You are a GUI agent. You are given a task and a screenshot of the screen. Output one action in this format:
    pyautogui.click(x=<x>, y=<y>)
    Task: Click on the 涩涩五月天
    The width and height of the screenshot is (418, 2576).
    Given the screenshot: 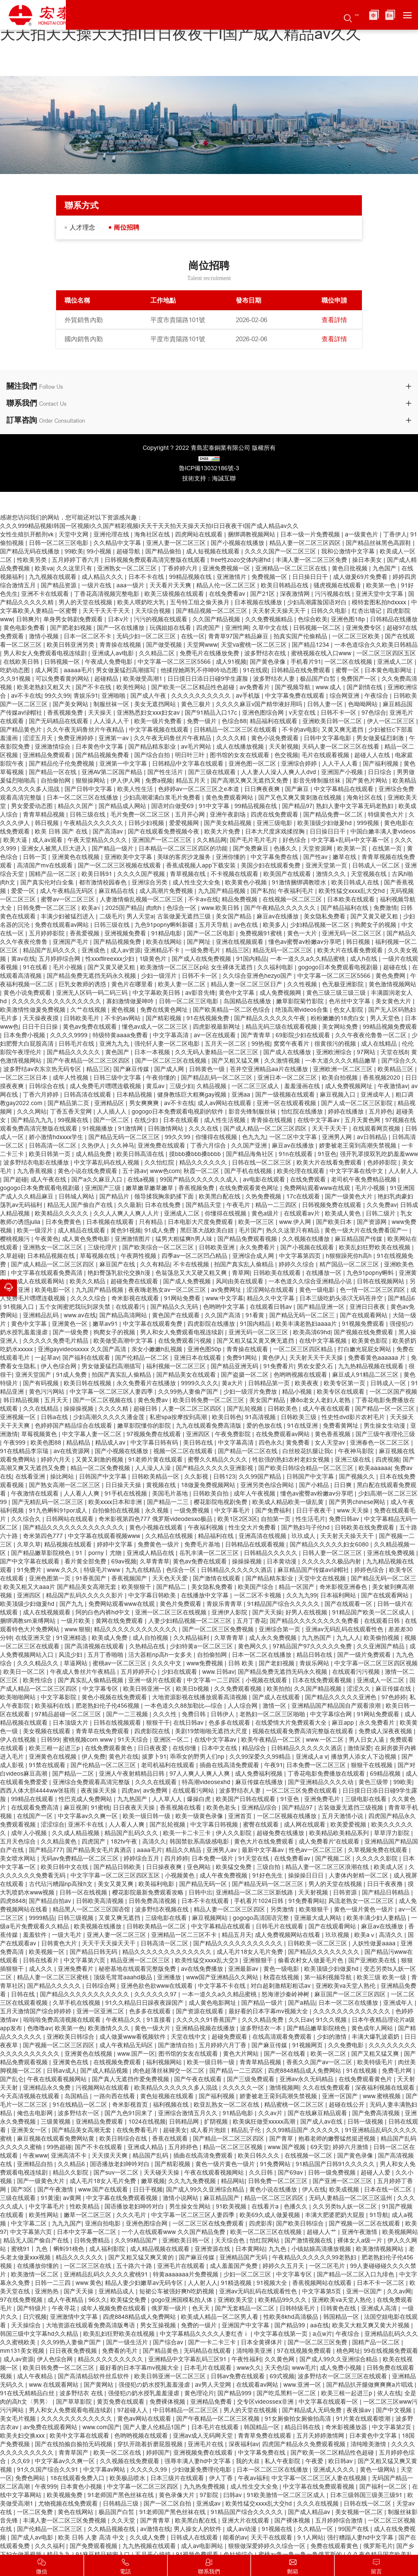 What is the action you would take?
    pyautogui.click(x=38, y=738)
    